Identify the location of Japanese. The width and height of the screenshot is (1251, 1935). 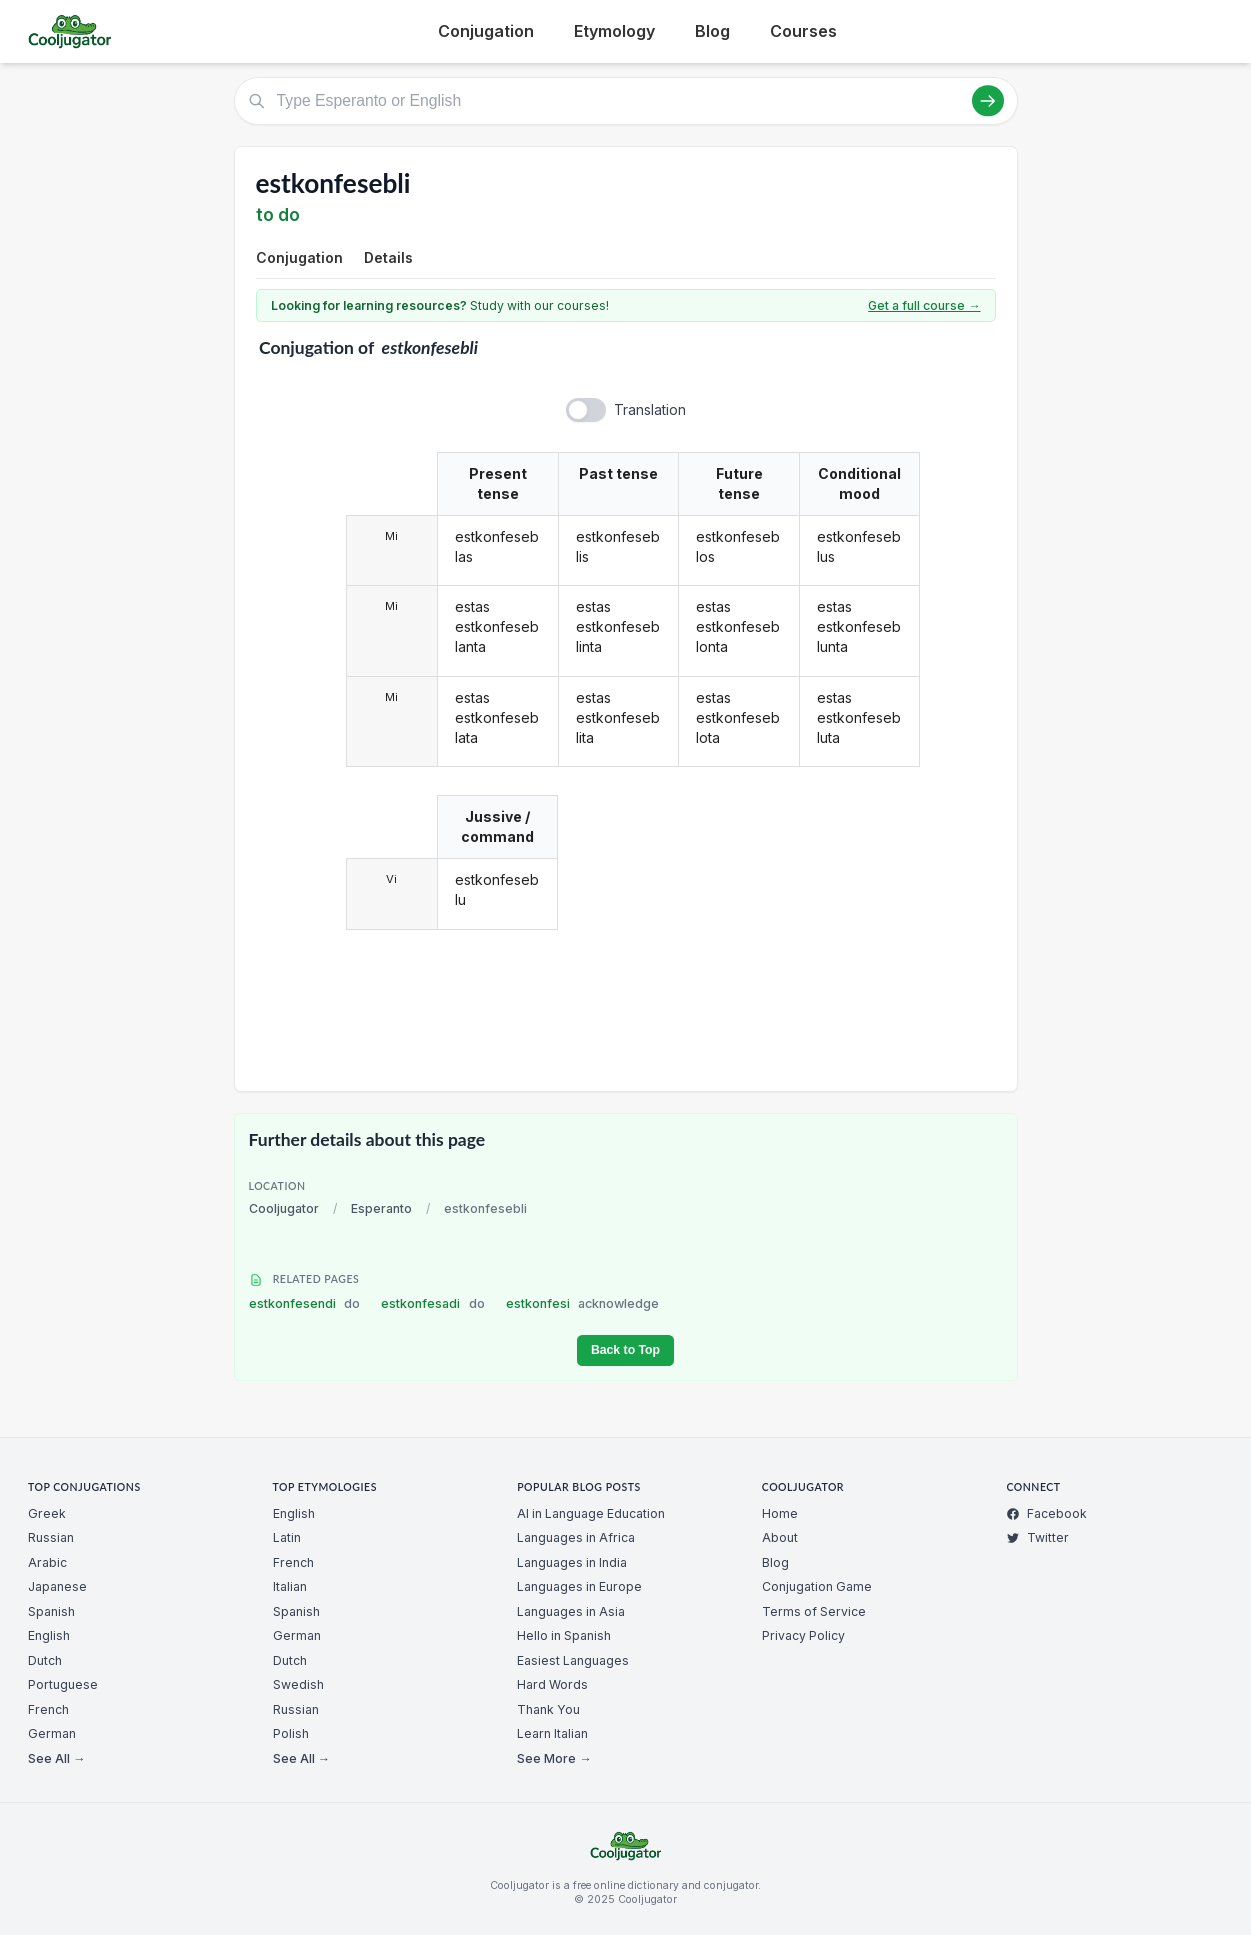
(57, 1586).